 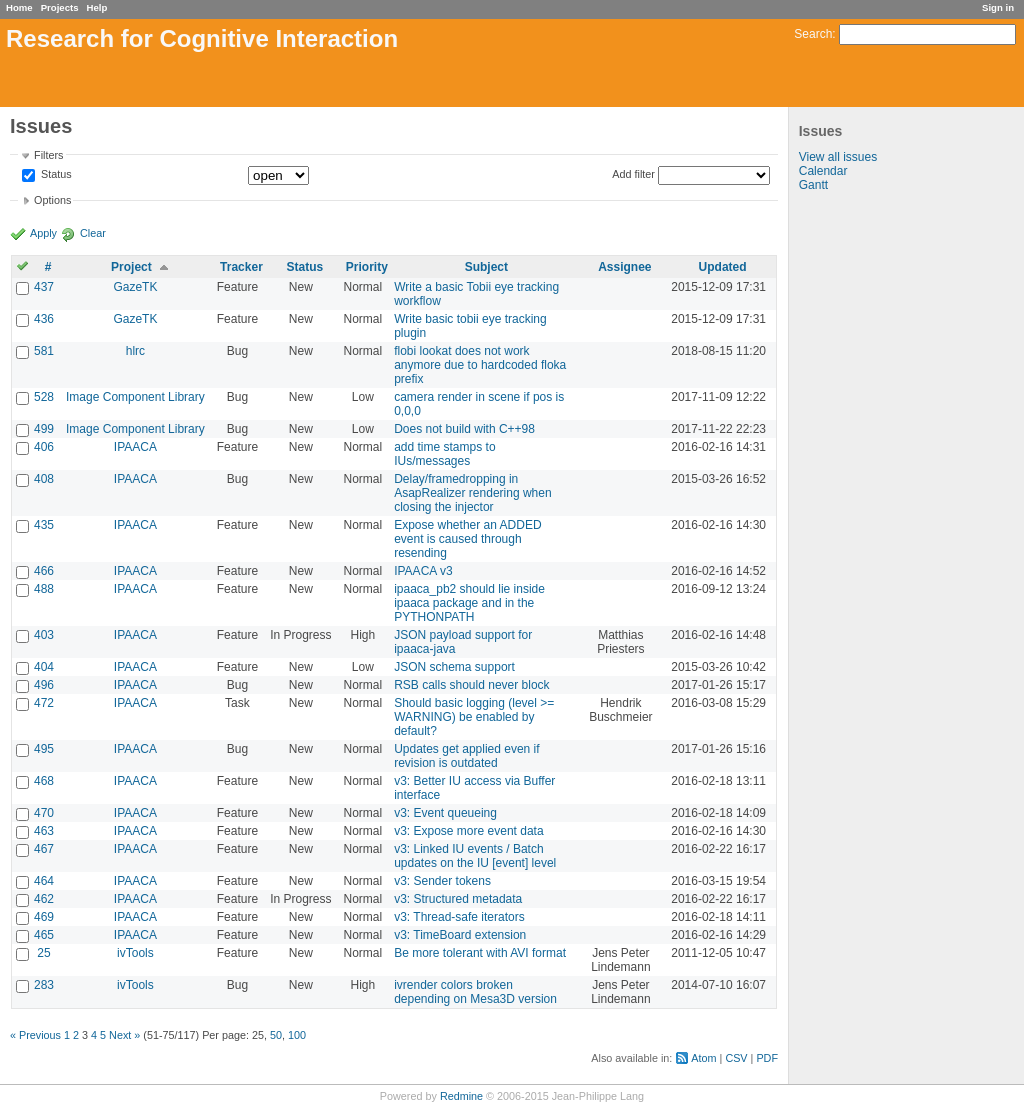 I want to click on 470, so click(x=44, y=813).